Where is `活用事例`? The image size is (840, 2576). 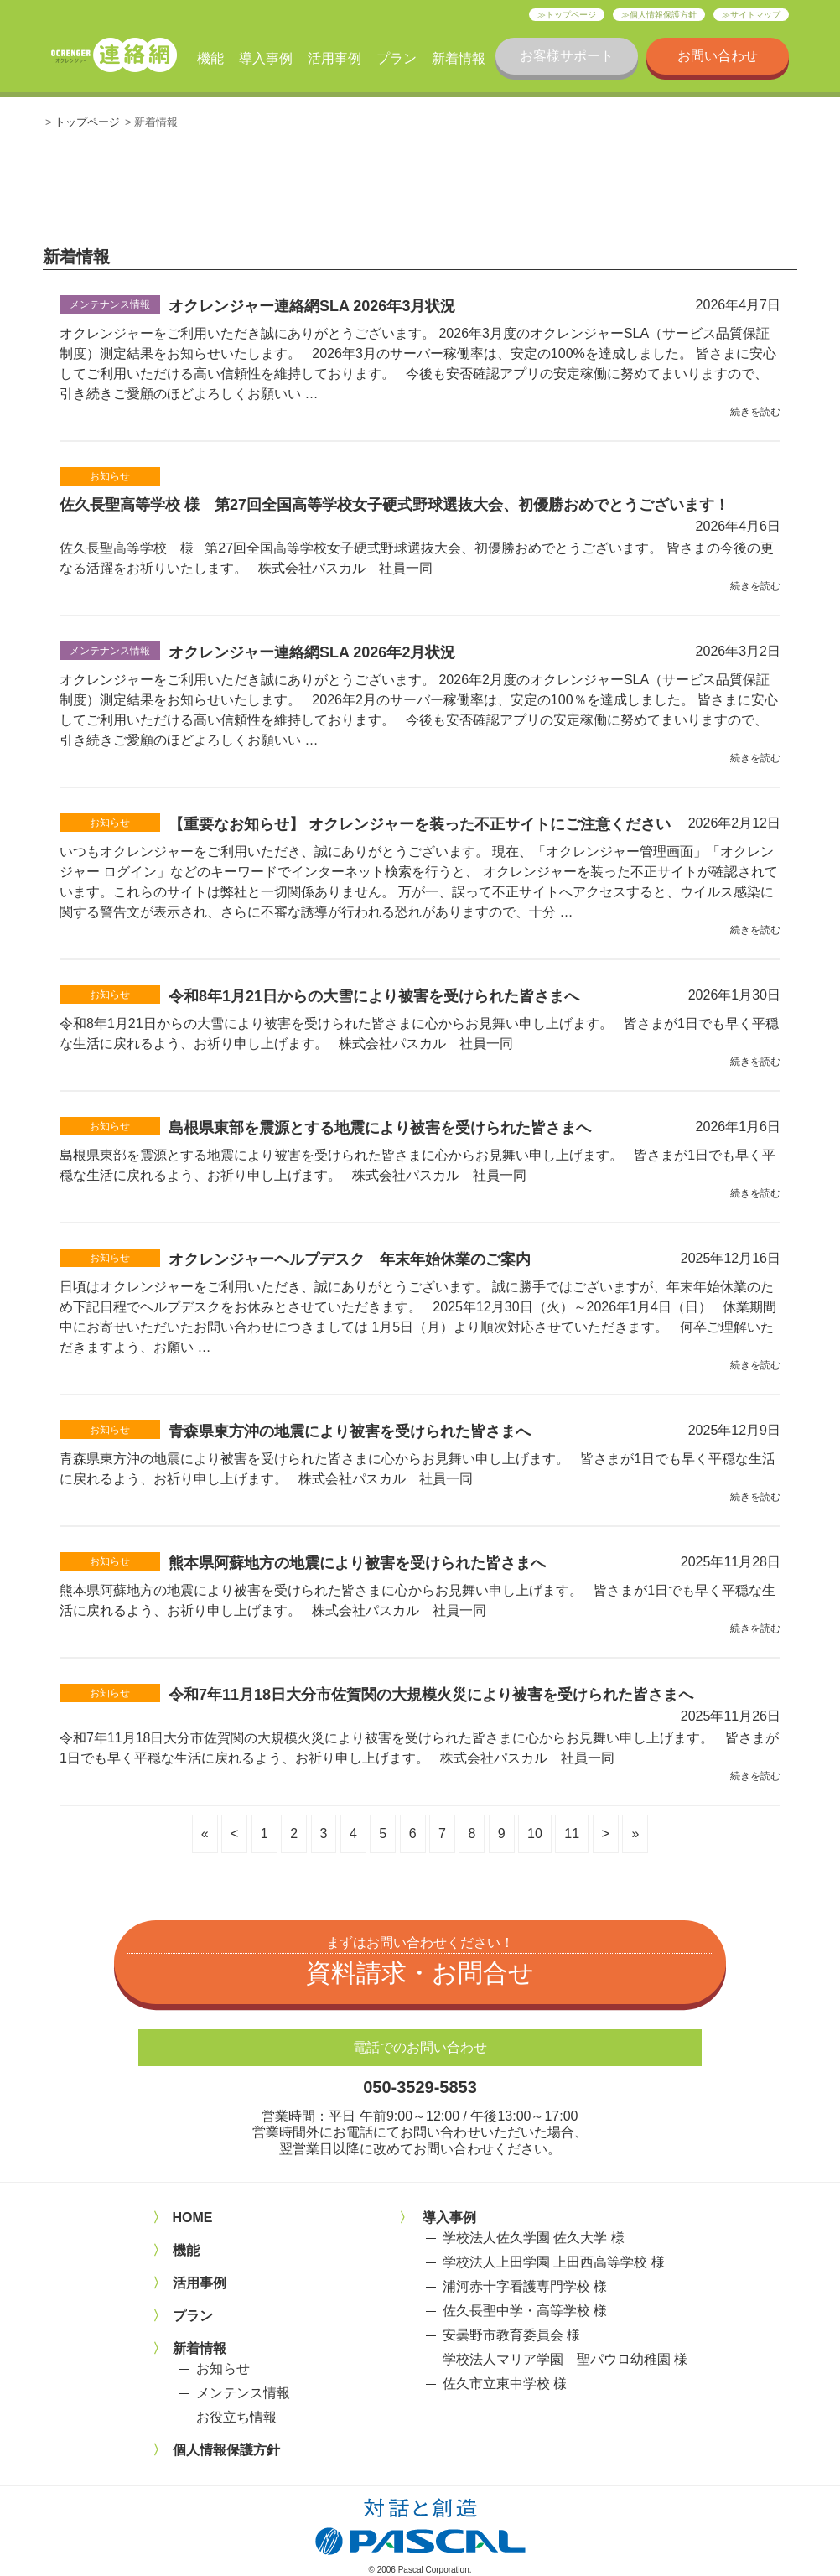
活用事例 is located at coordinates (334, 58).